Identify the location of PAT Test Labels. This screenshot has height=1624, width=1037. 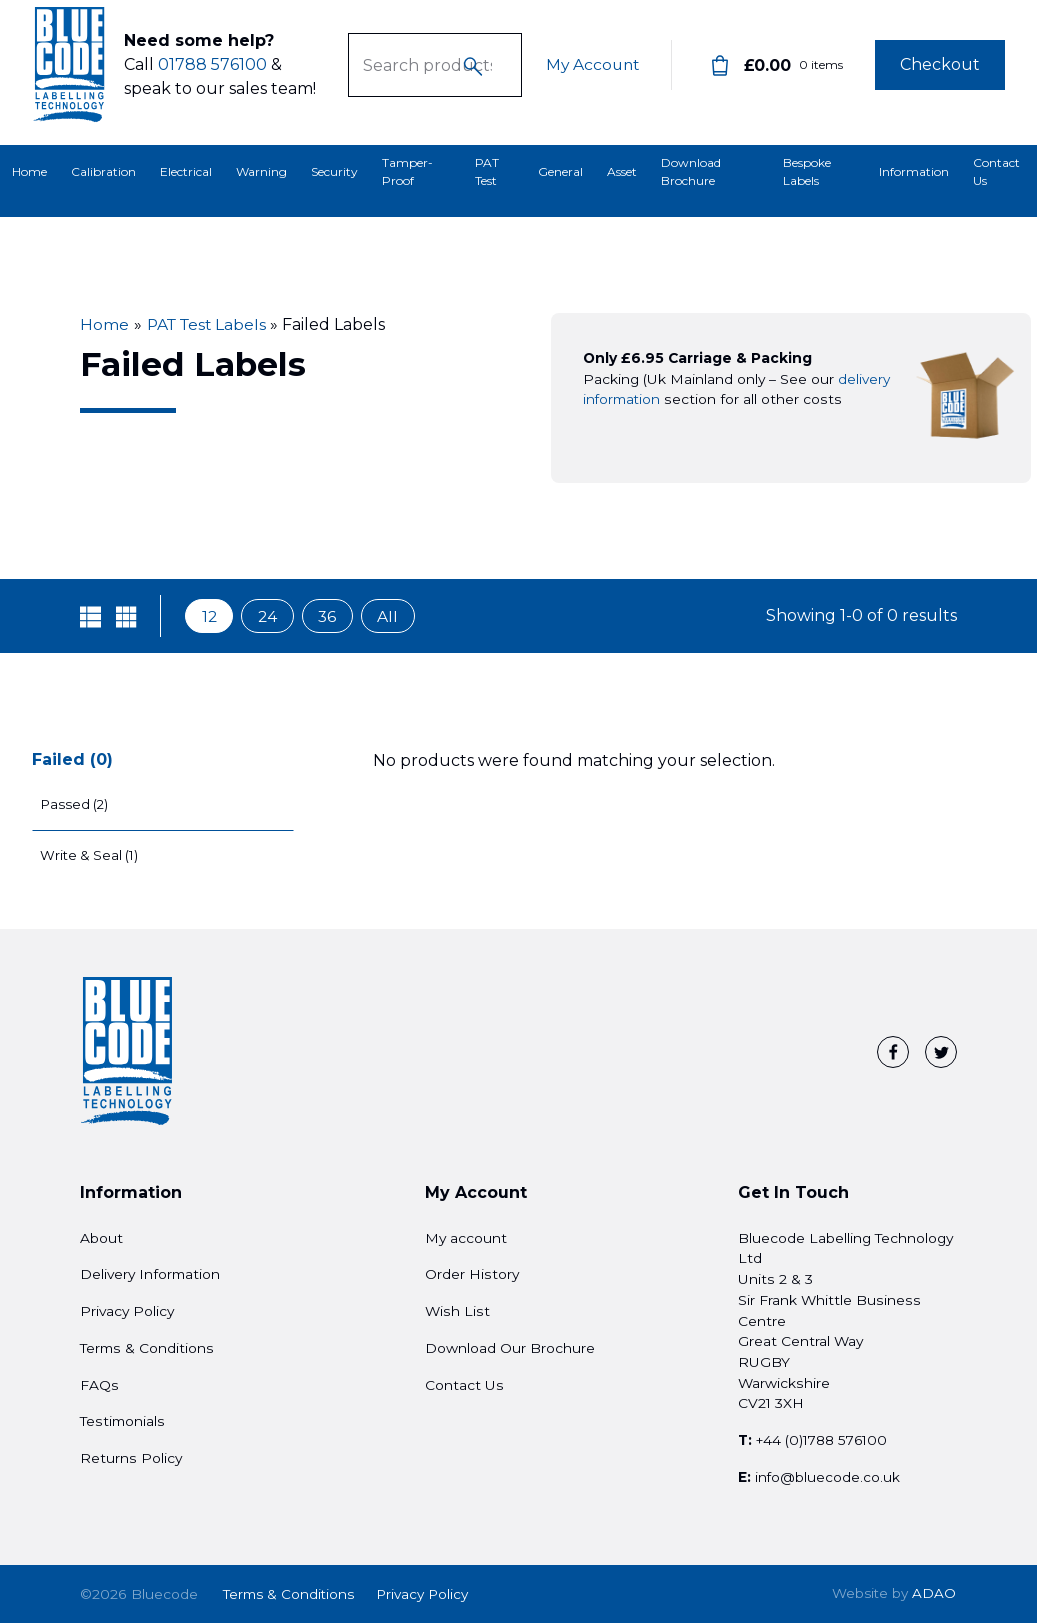
(209, 324).